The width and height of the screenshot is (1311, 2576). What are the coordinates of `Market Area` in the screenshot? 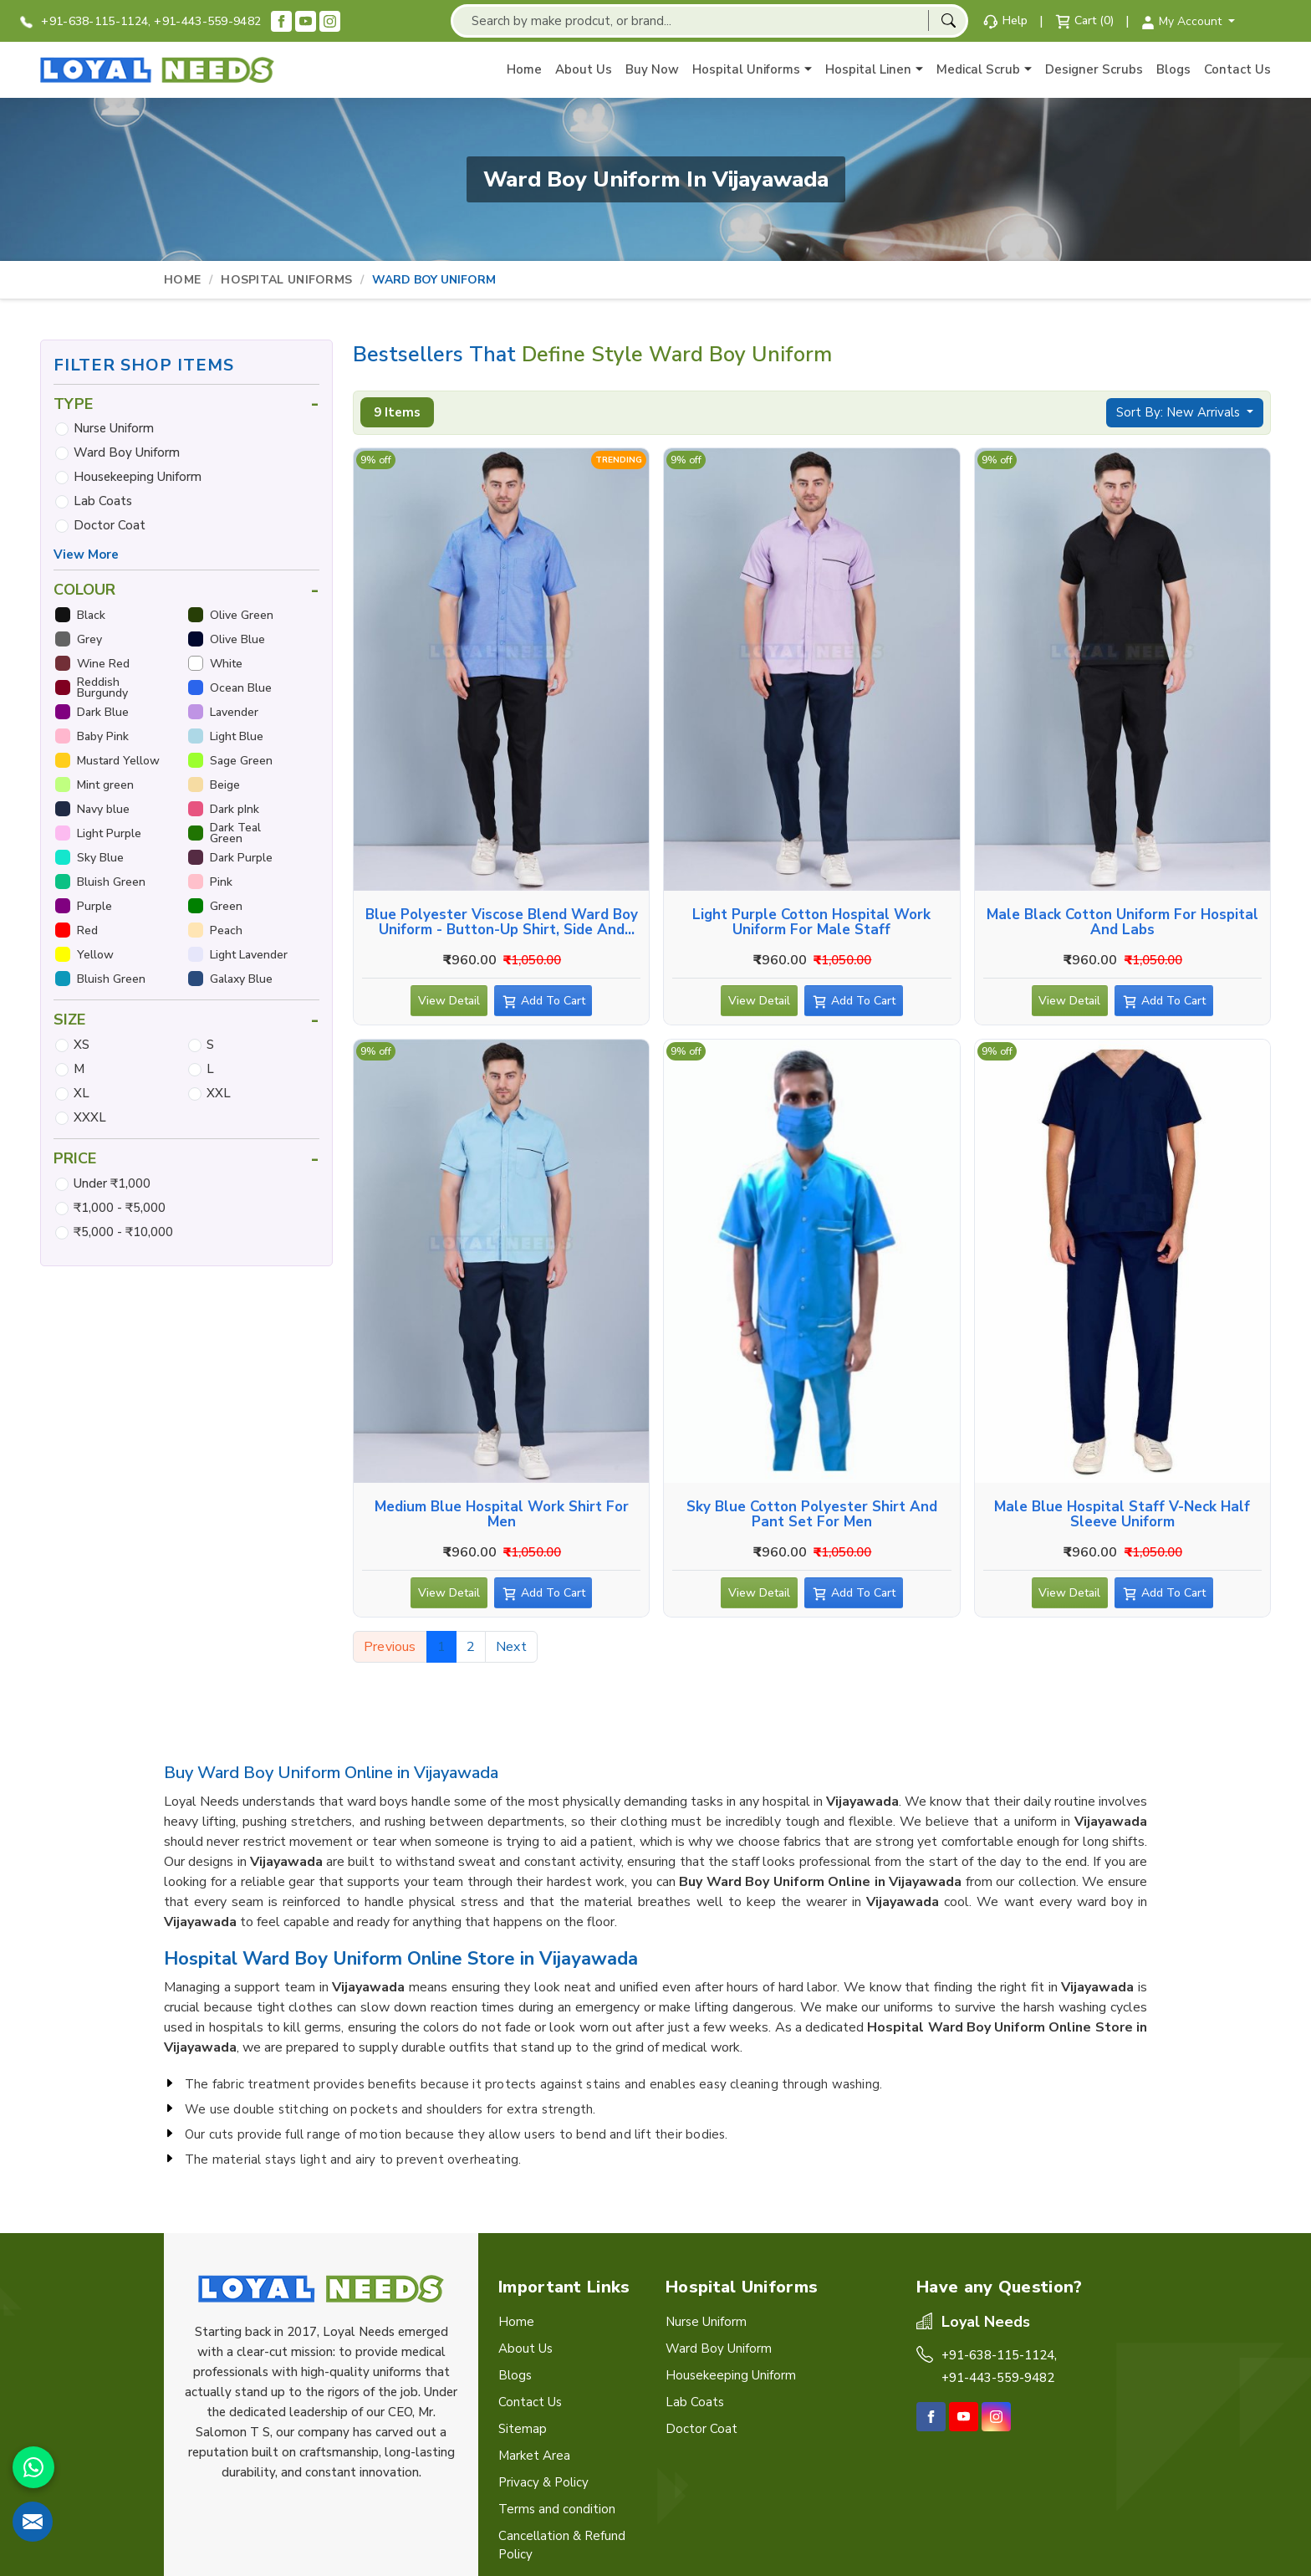 It's located at (534, 2455).